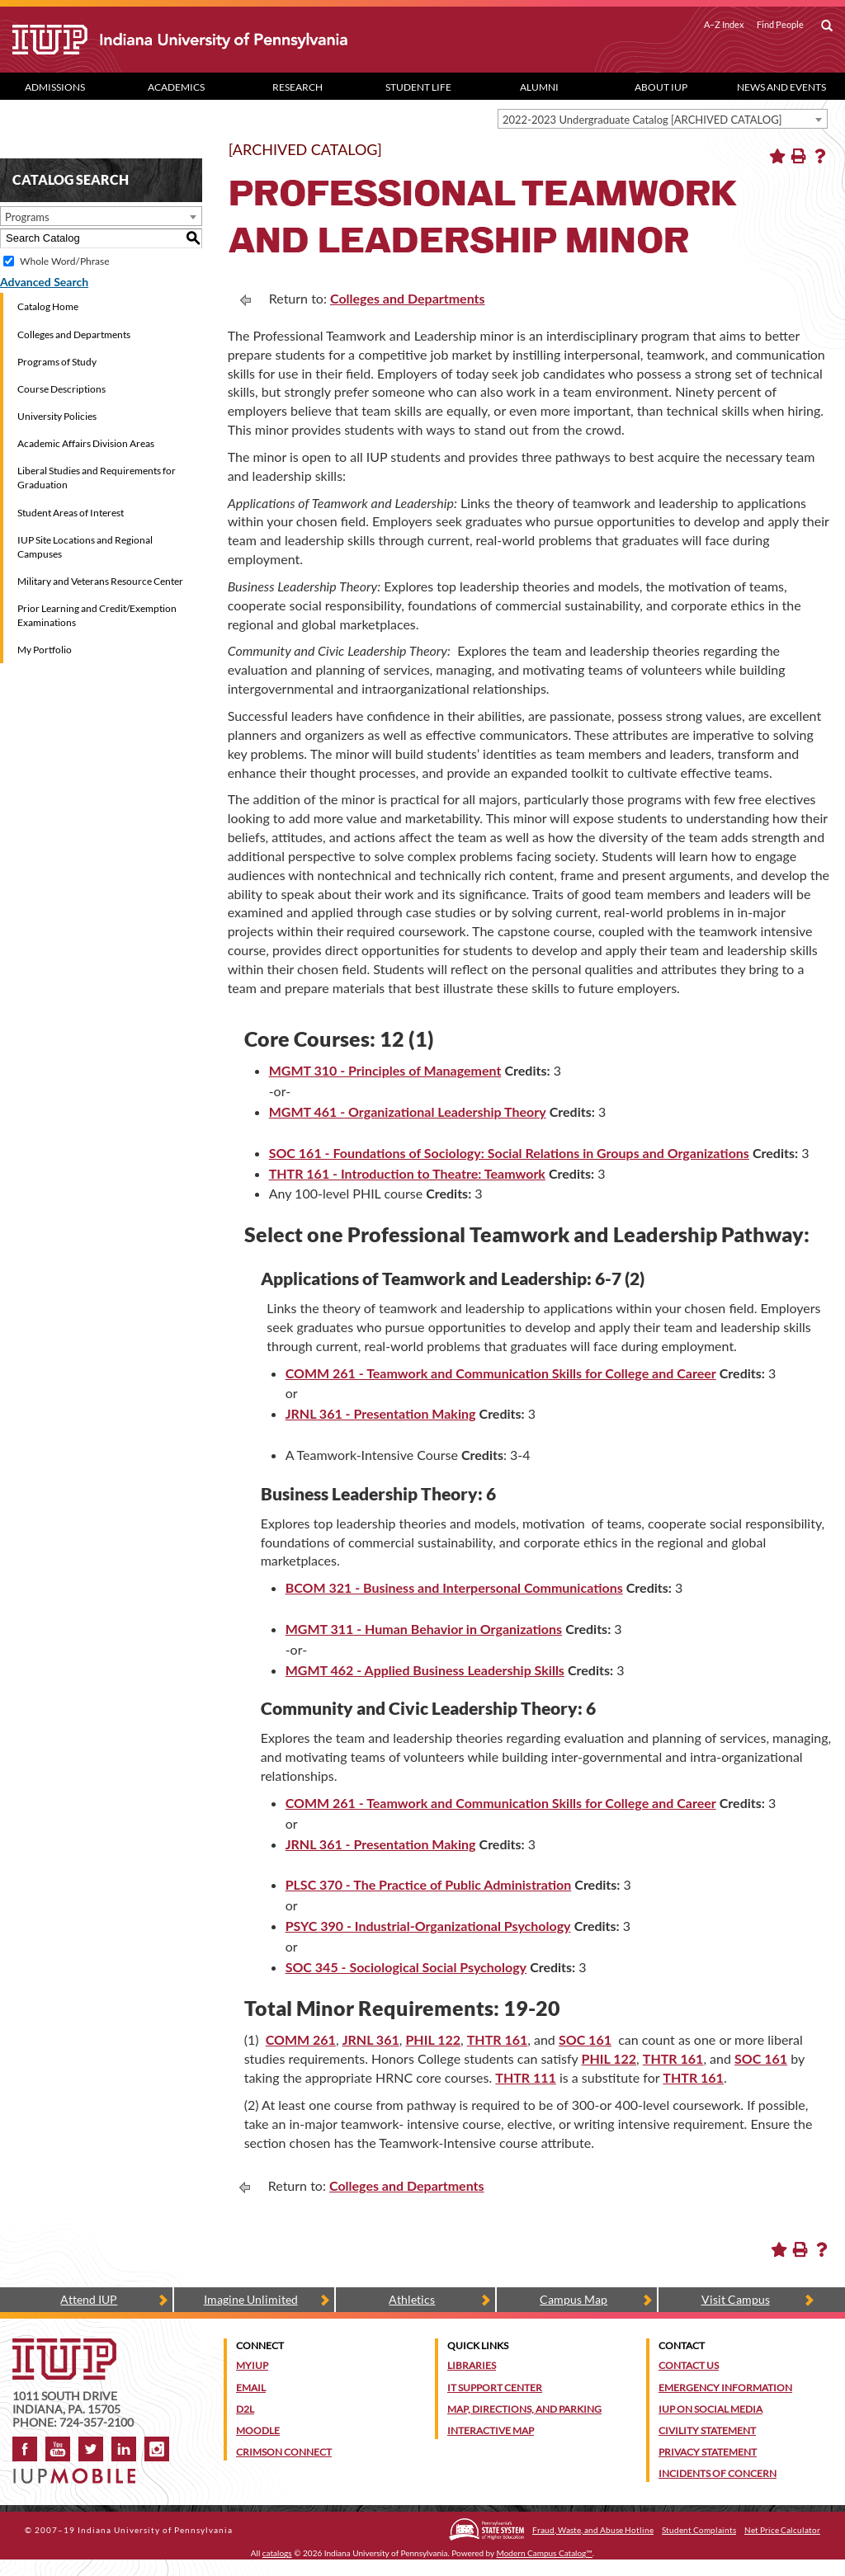  What do you see at coordinates (782, 2530) in the screenshot?
I see `Net Price Calculator` at bounding box center [782, 2530].